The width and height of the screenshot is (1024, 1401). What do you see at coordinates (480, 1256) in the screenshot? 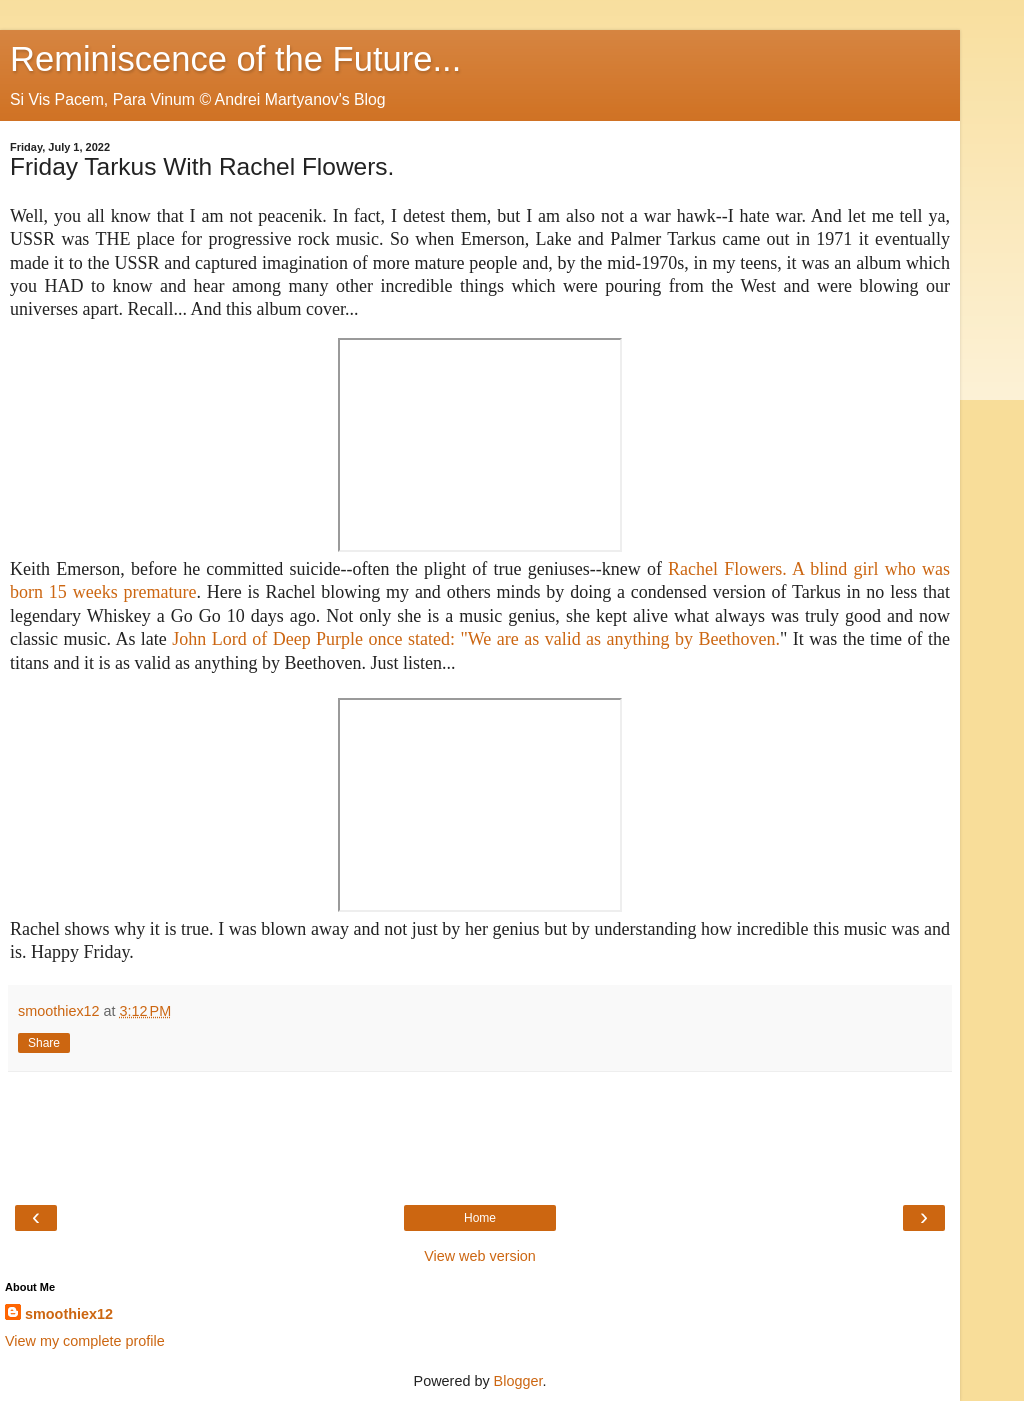
I see `View web version` at bounding box center [480, 1256].